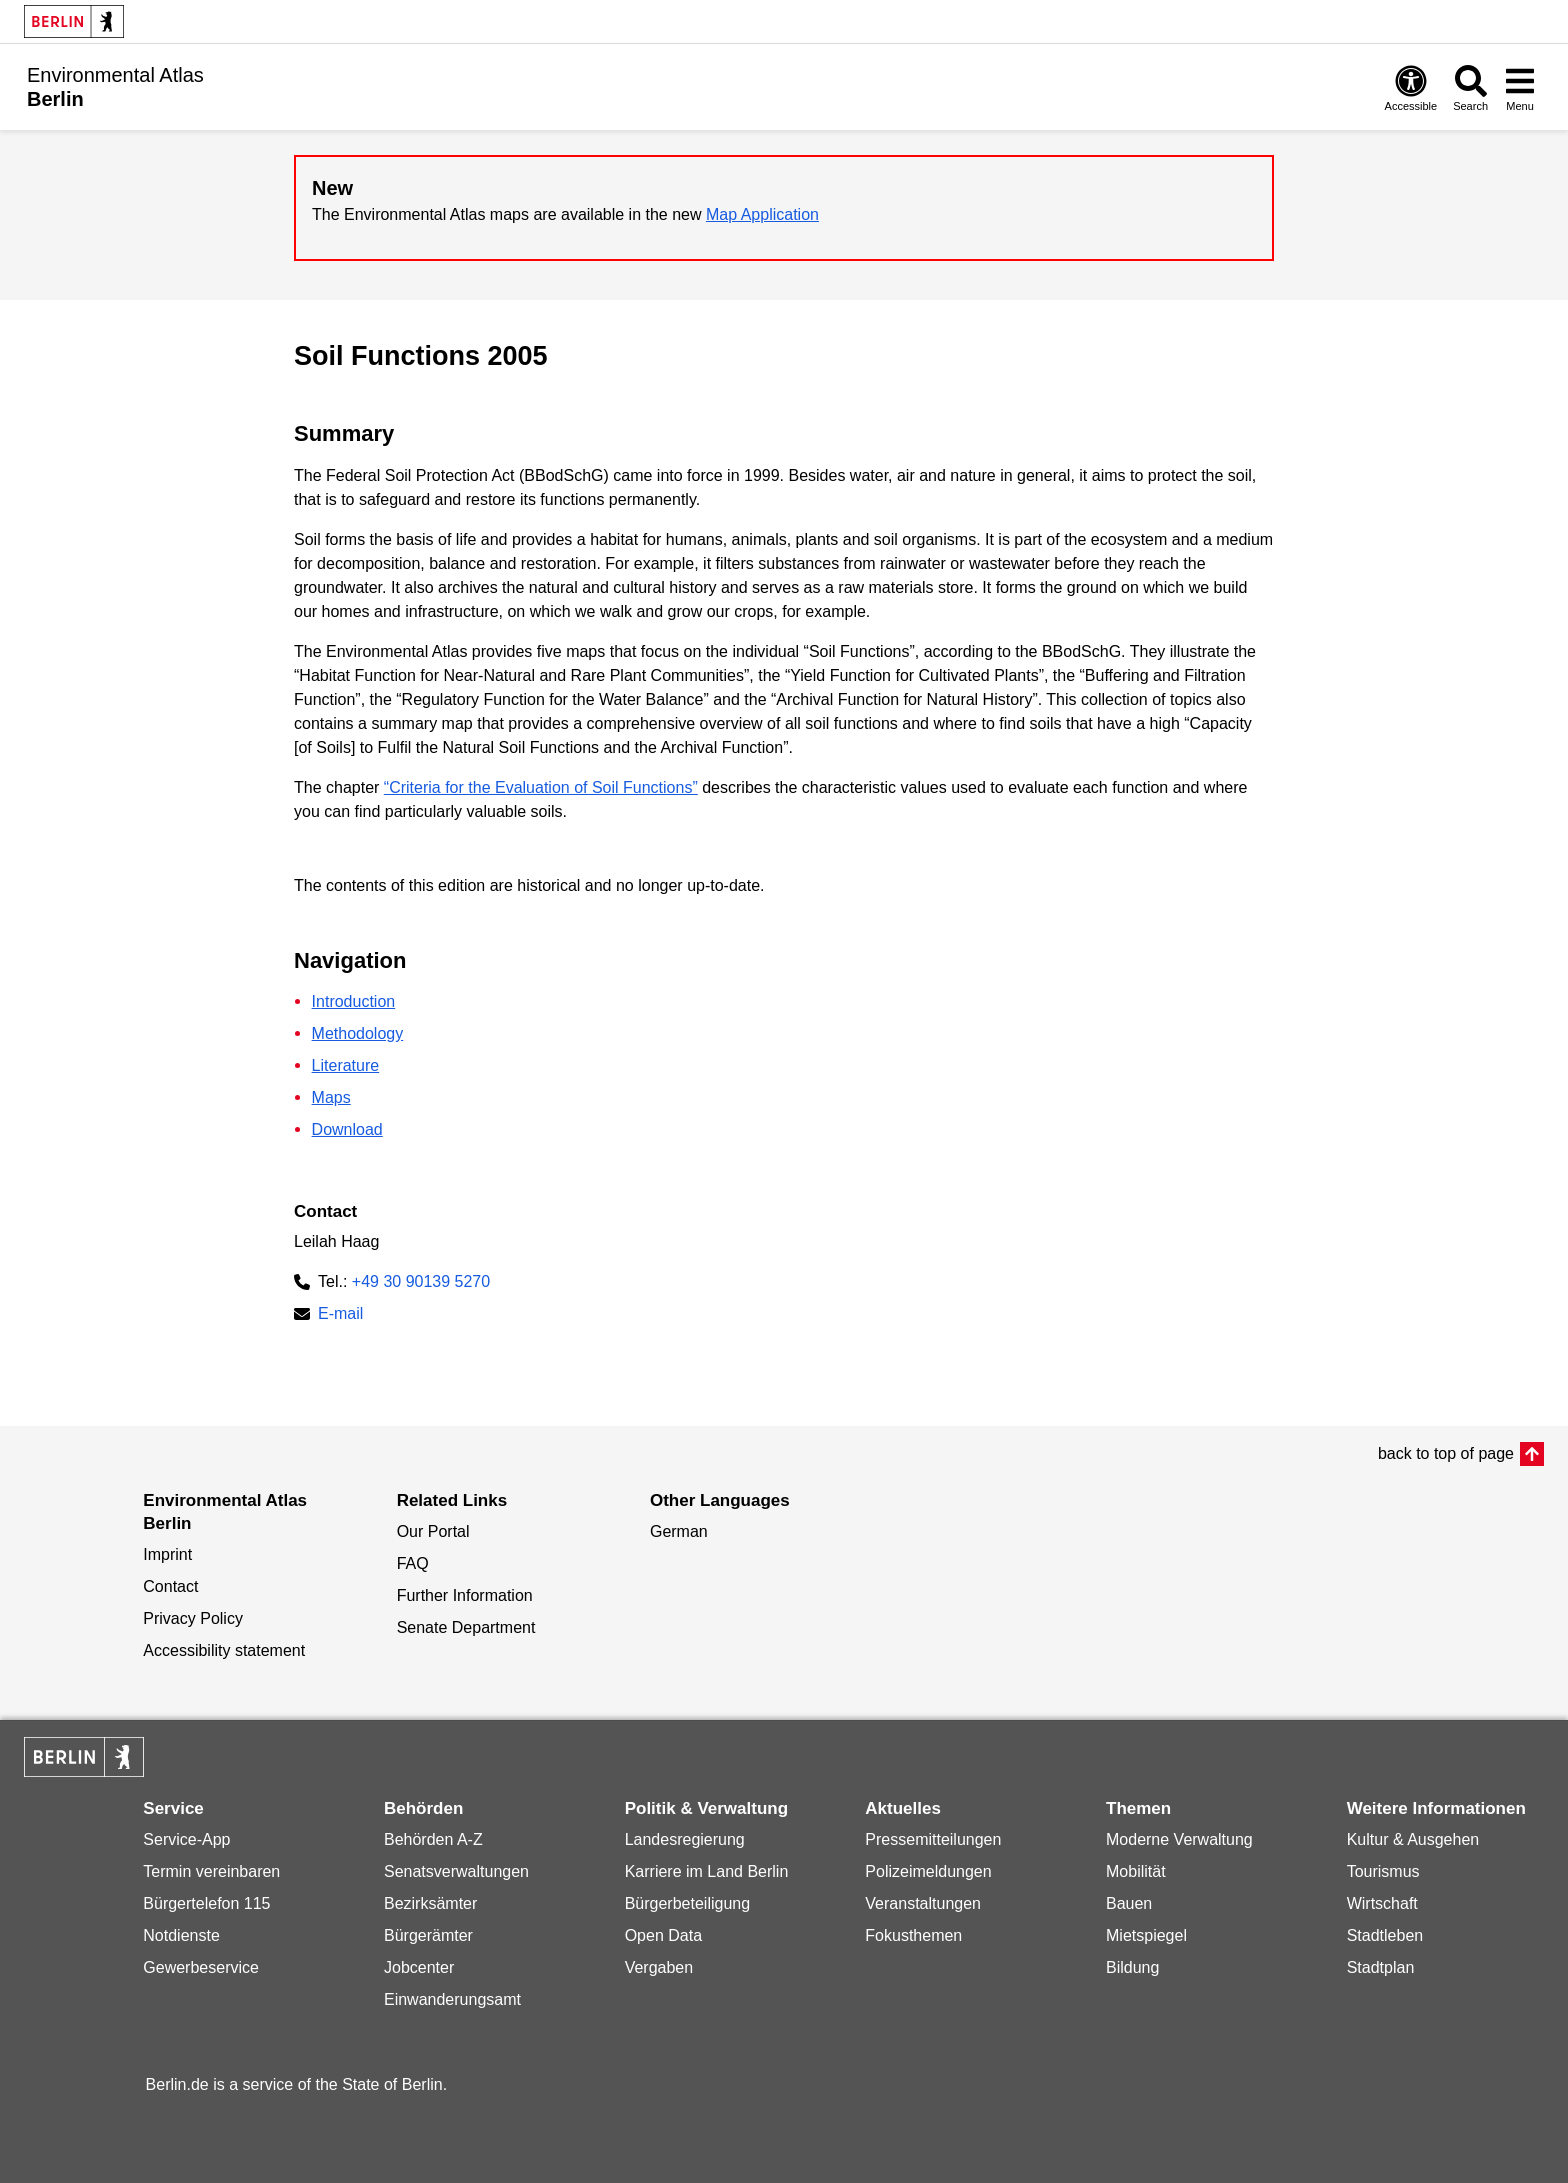  Describe the element at coordinates (1446, 1453) in the screenshot. I see `back to top of page` at that location.